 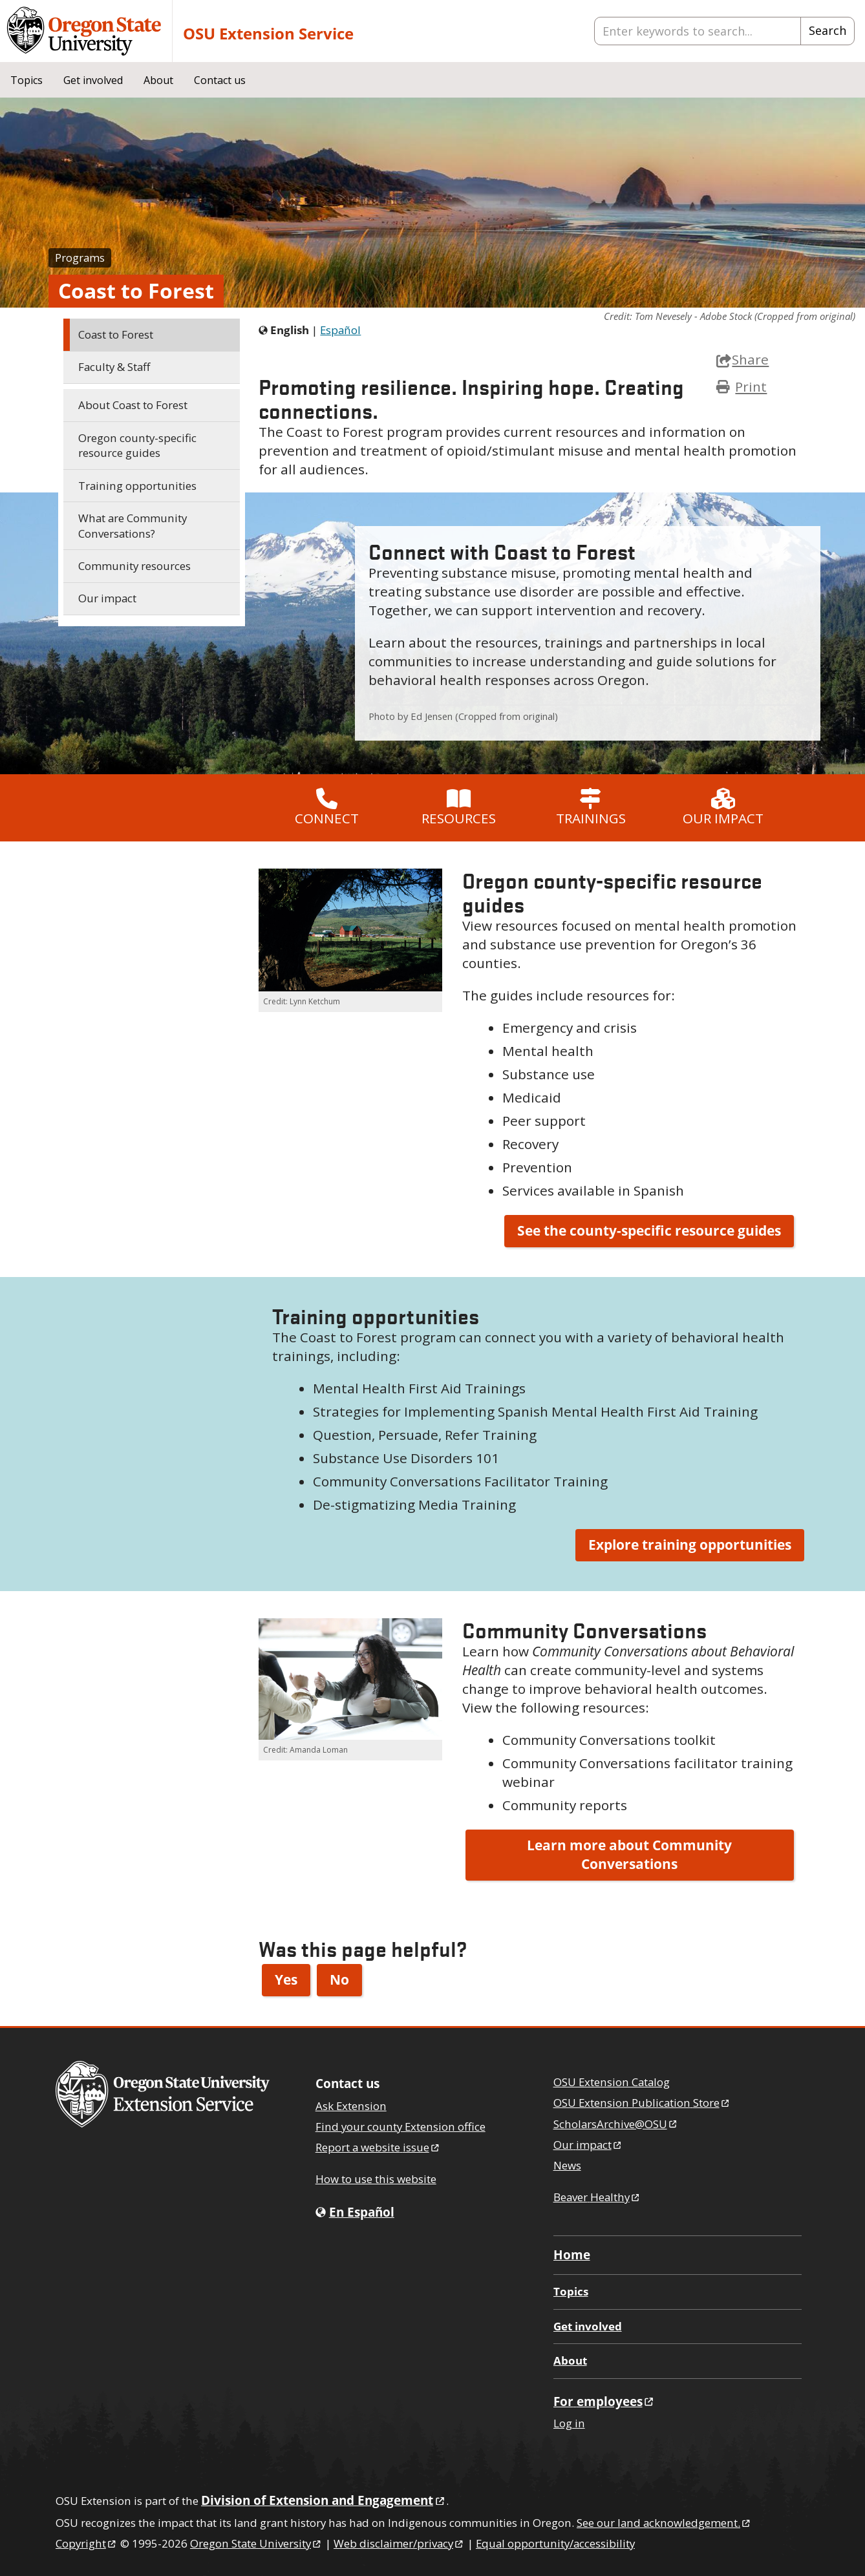 What do you see at coordinates (588, 2144) in the screenshot?
I see `Our` at bounding box center [588, 2144].